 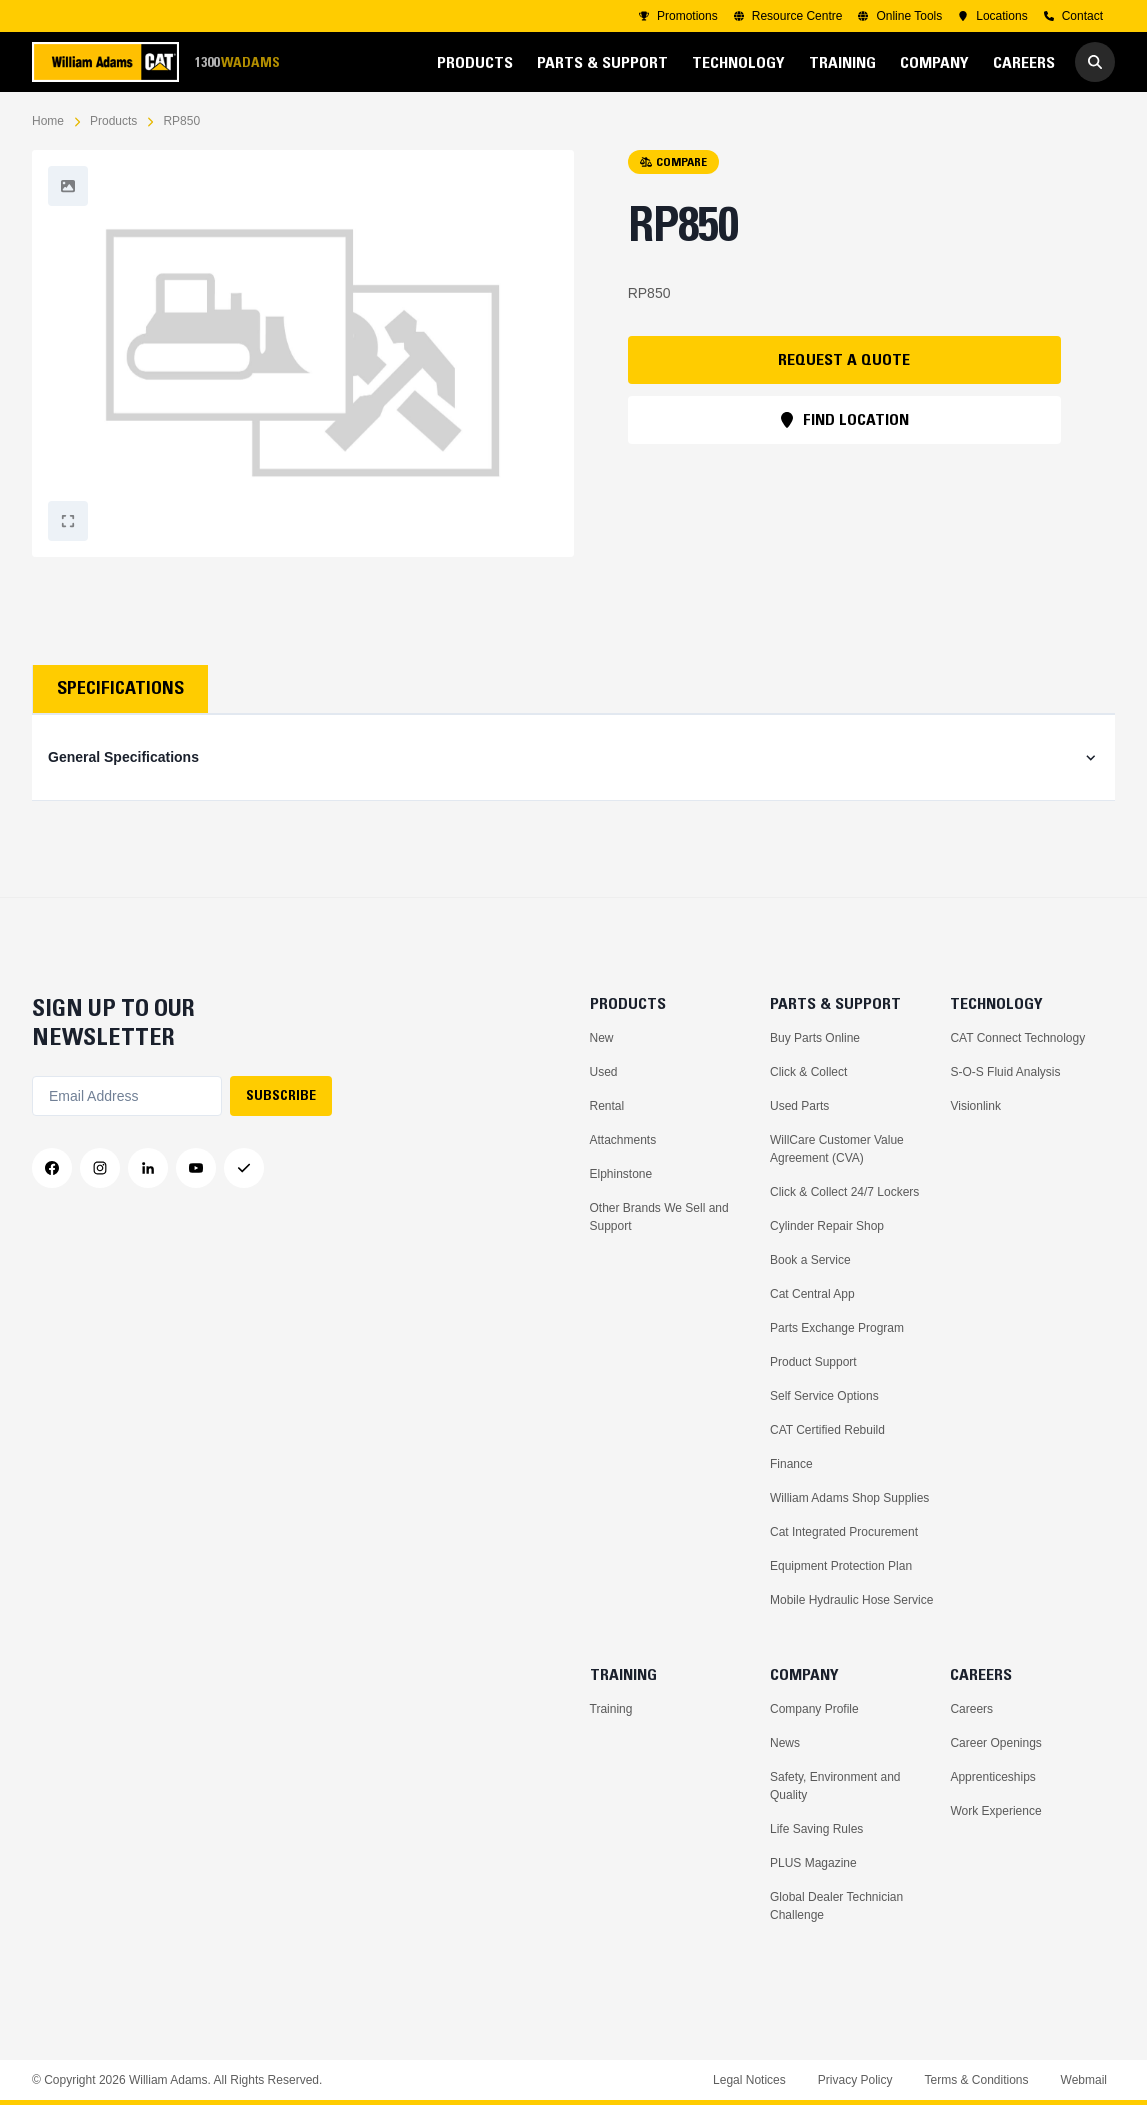 What do you see at coordinates (1005, 1072) in the screenshot?
I see `S-O-S Fluid Analysis` at bounding box center [1005, 1072].